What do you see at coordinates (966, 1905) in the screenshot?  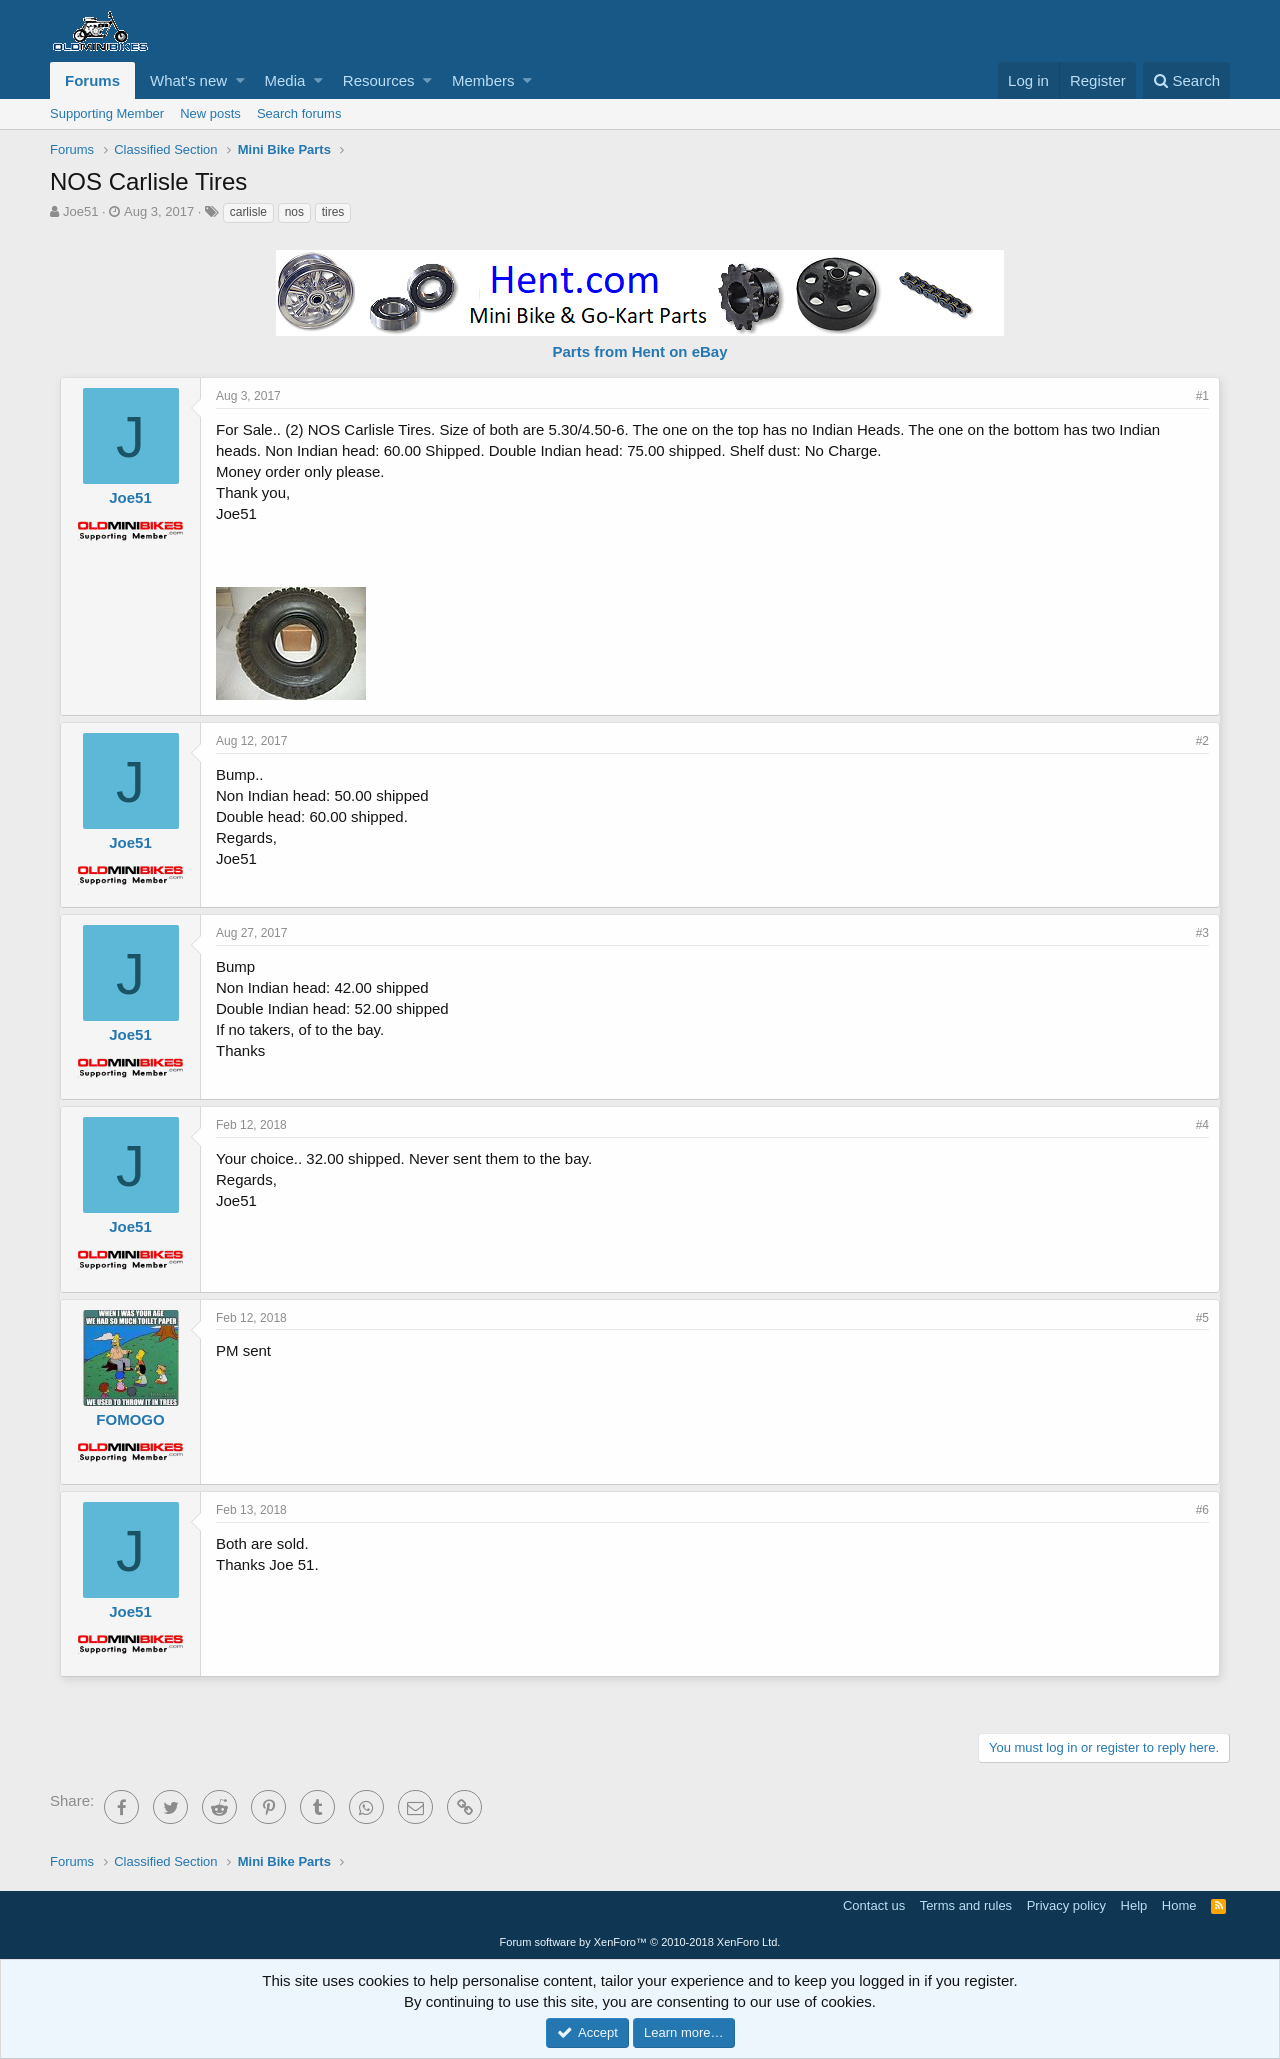 I see `Terms and rules` at bounding box center [966, 1905].